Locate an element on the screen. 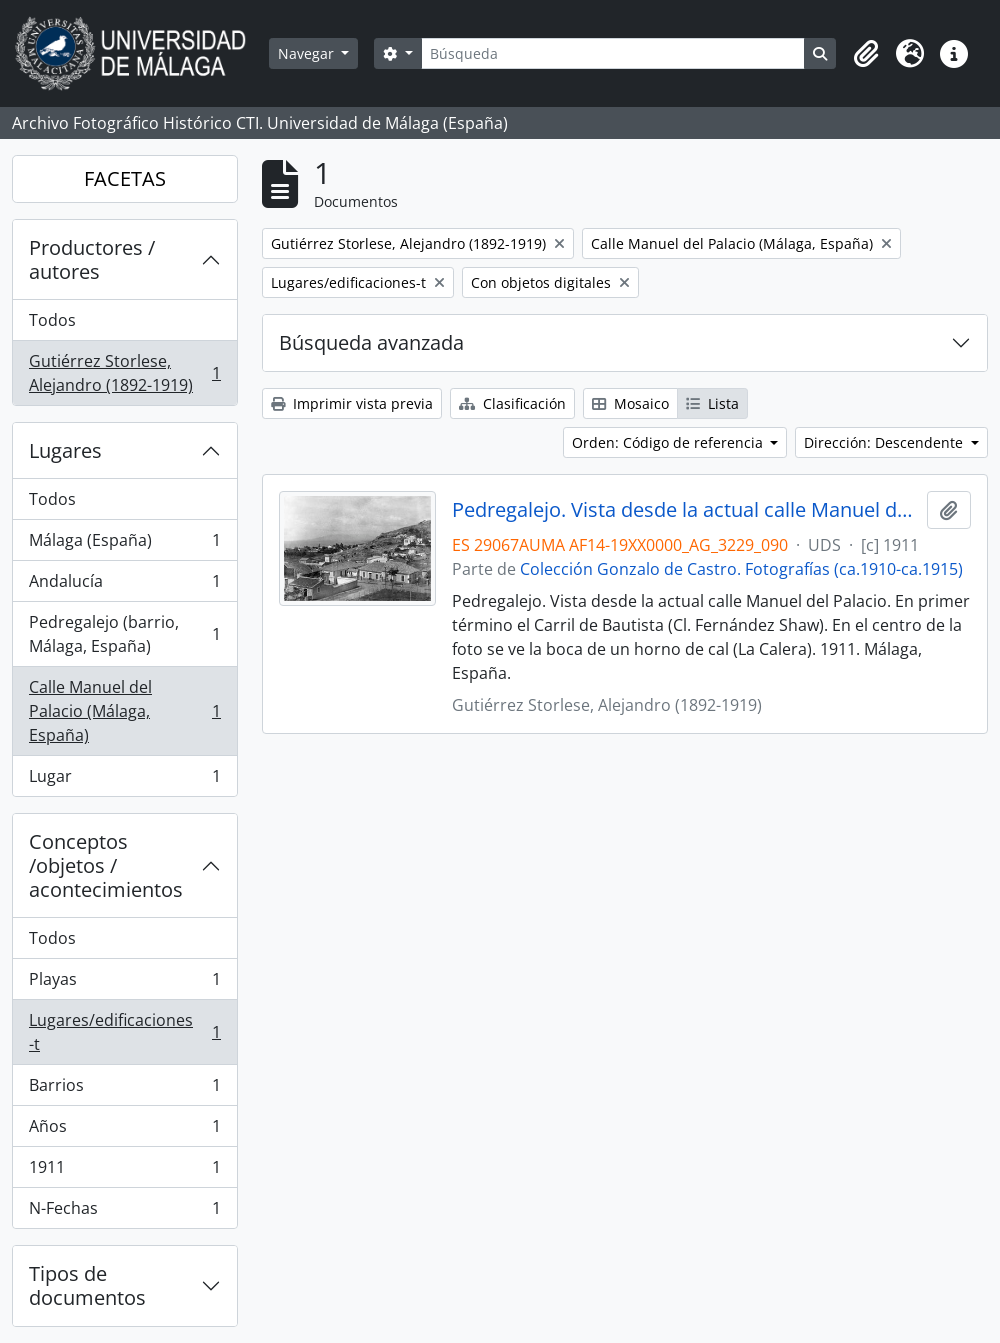 The image size is (1000, 1343). Pedregalejo (barrio, Málaga, España) is located at coordinates (124, 634).